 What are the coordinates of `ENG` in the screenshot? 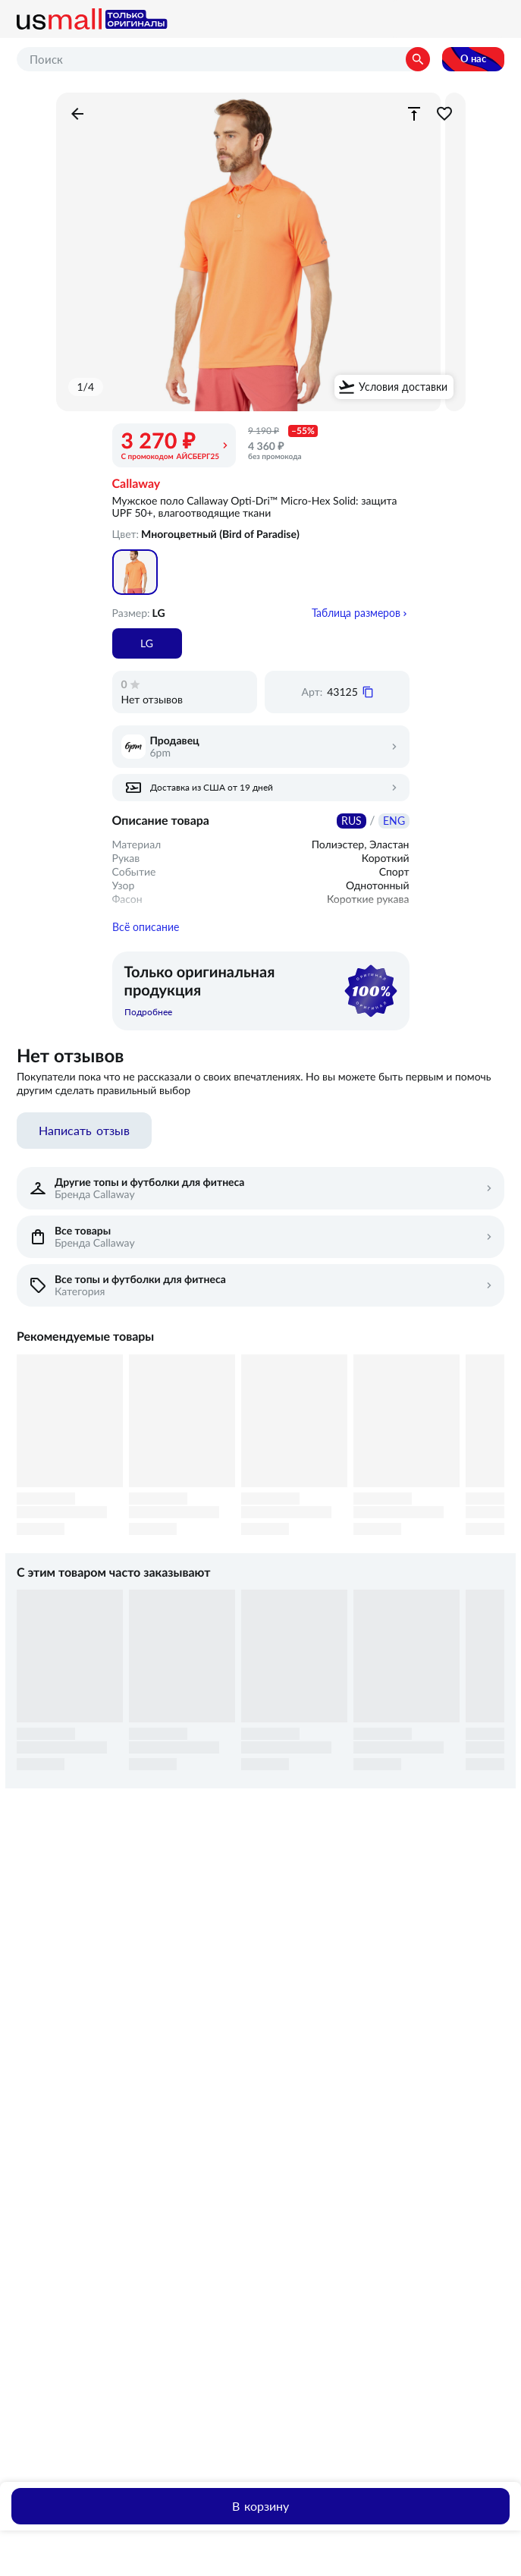 It's located at (394, 821).